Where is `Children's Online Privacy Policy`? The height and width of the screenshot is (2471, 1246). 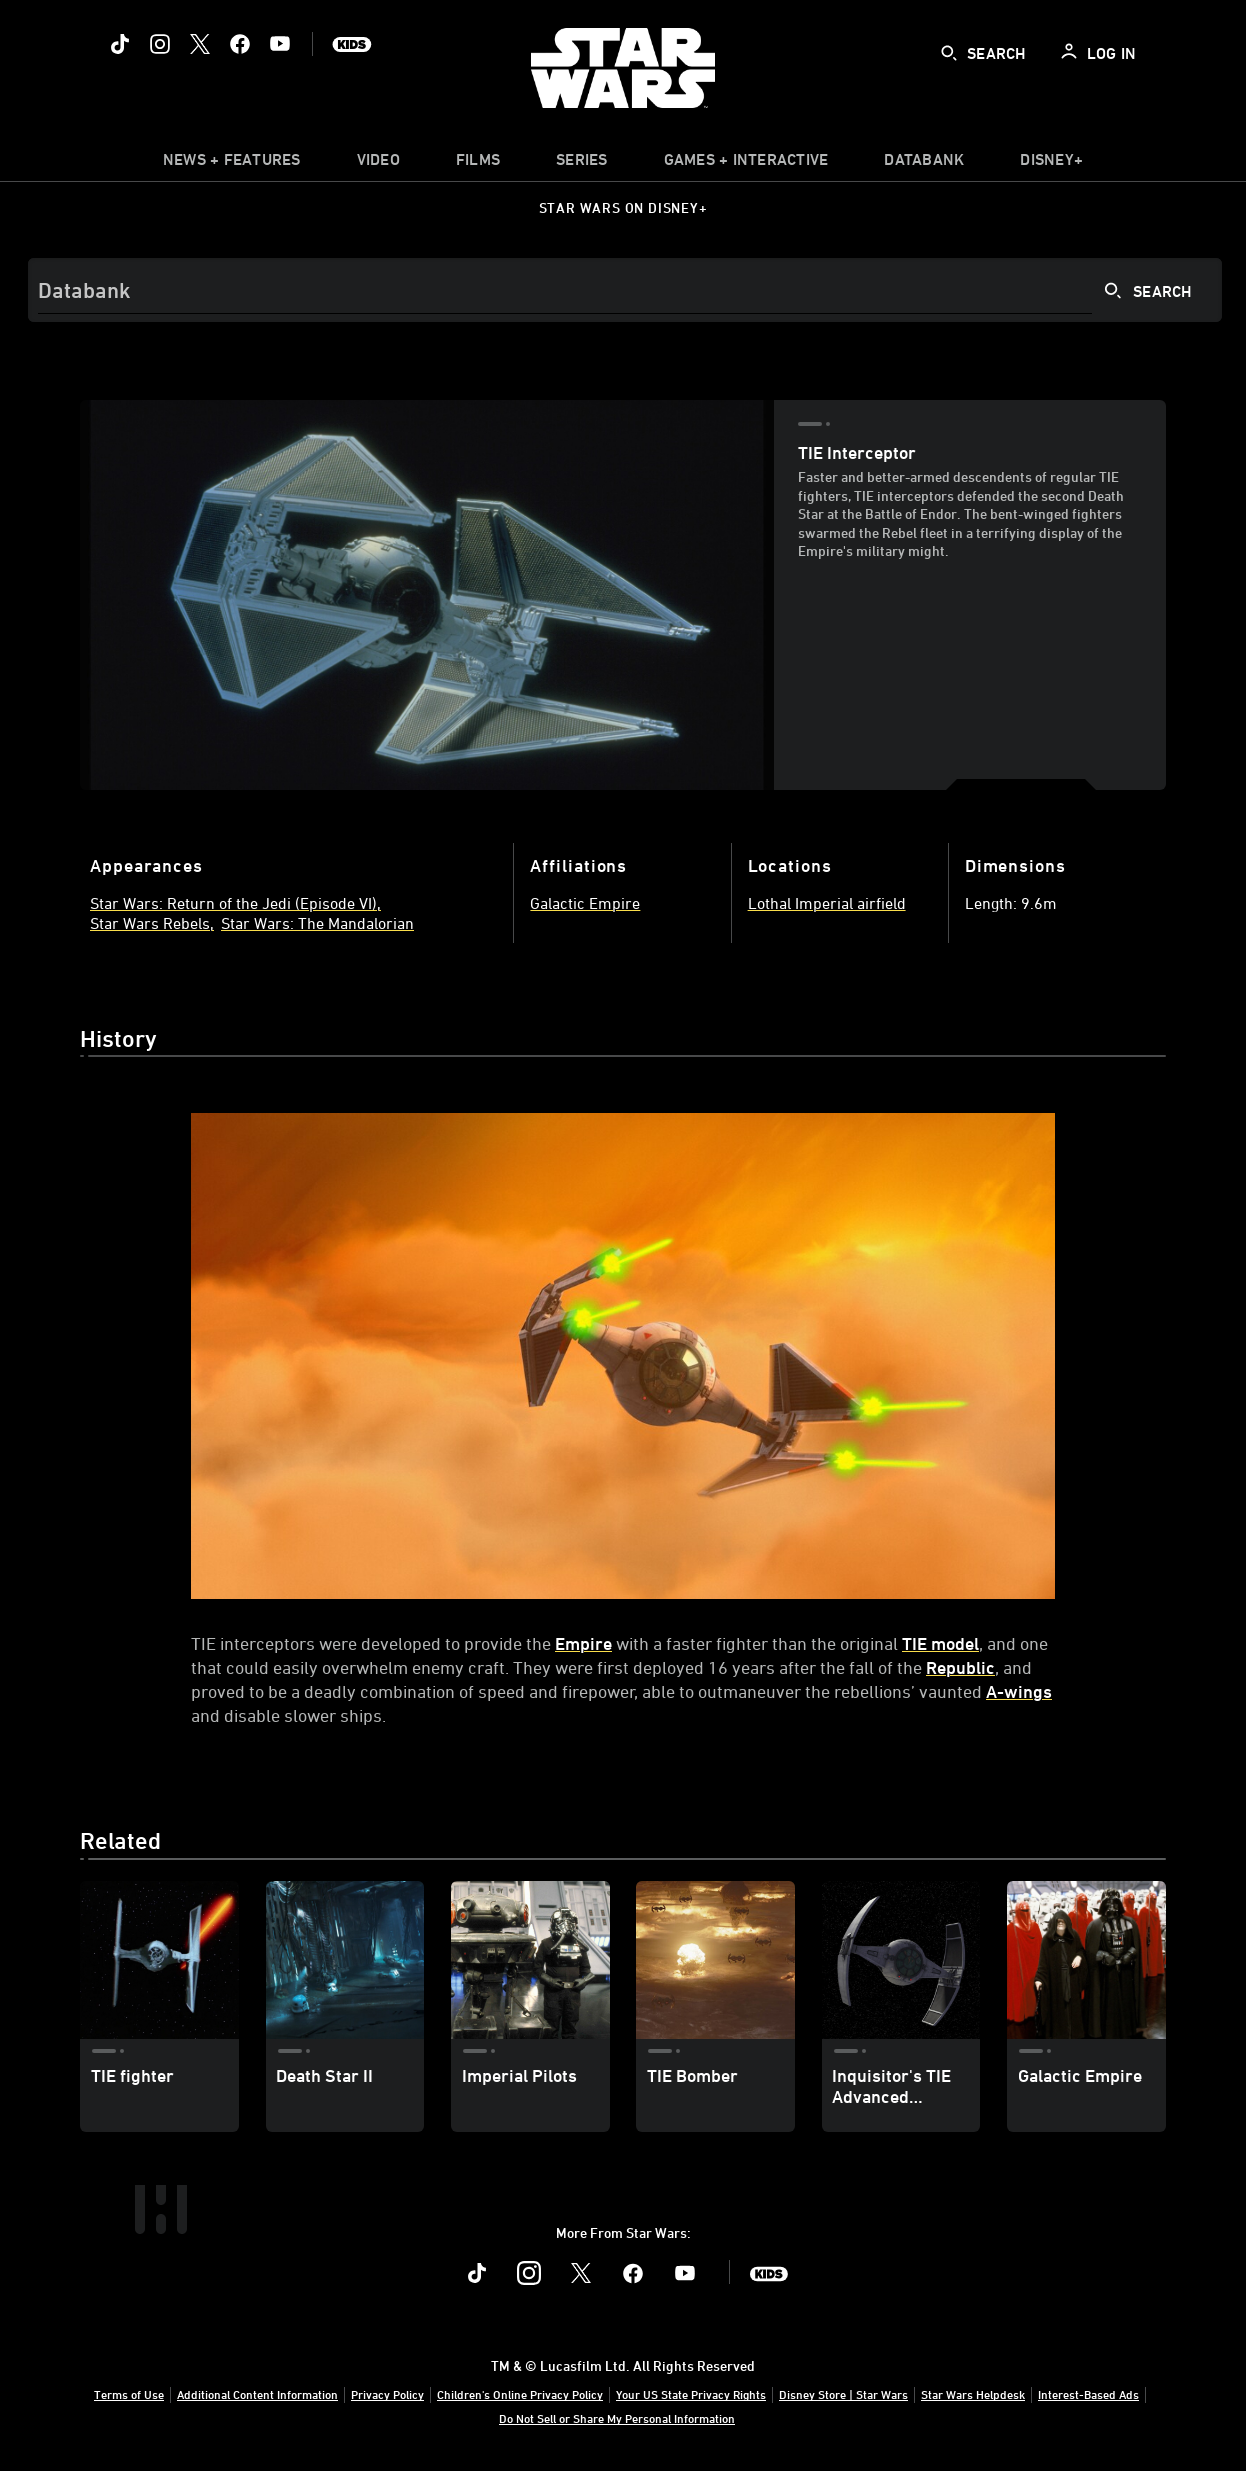 Children's Online Privacy Policy is located at coordinates (520, 2394).